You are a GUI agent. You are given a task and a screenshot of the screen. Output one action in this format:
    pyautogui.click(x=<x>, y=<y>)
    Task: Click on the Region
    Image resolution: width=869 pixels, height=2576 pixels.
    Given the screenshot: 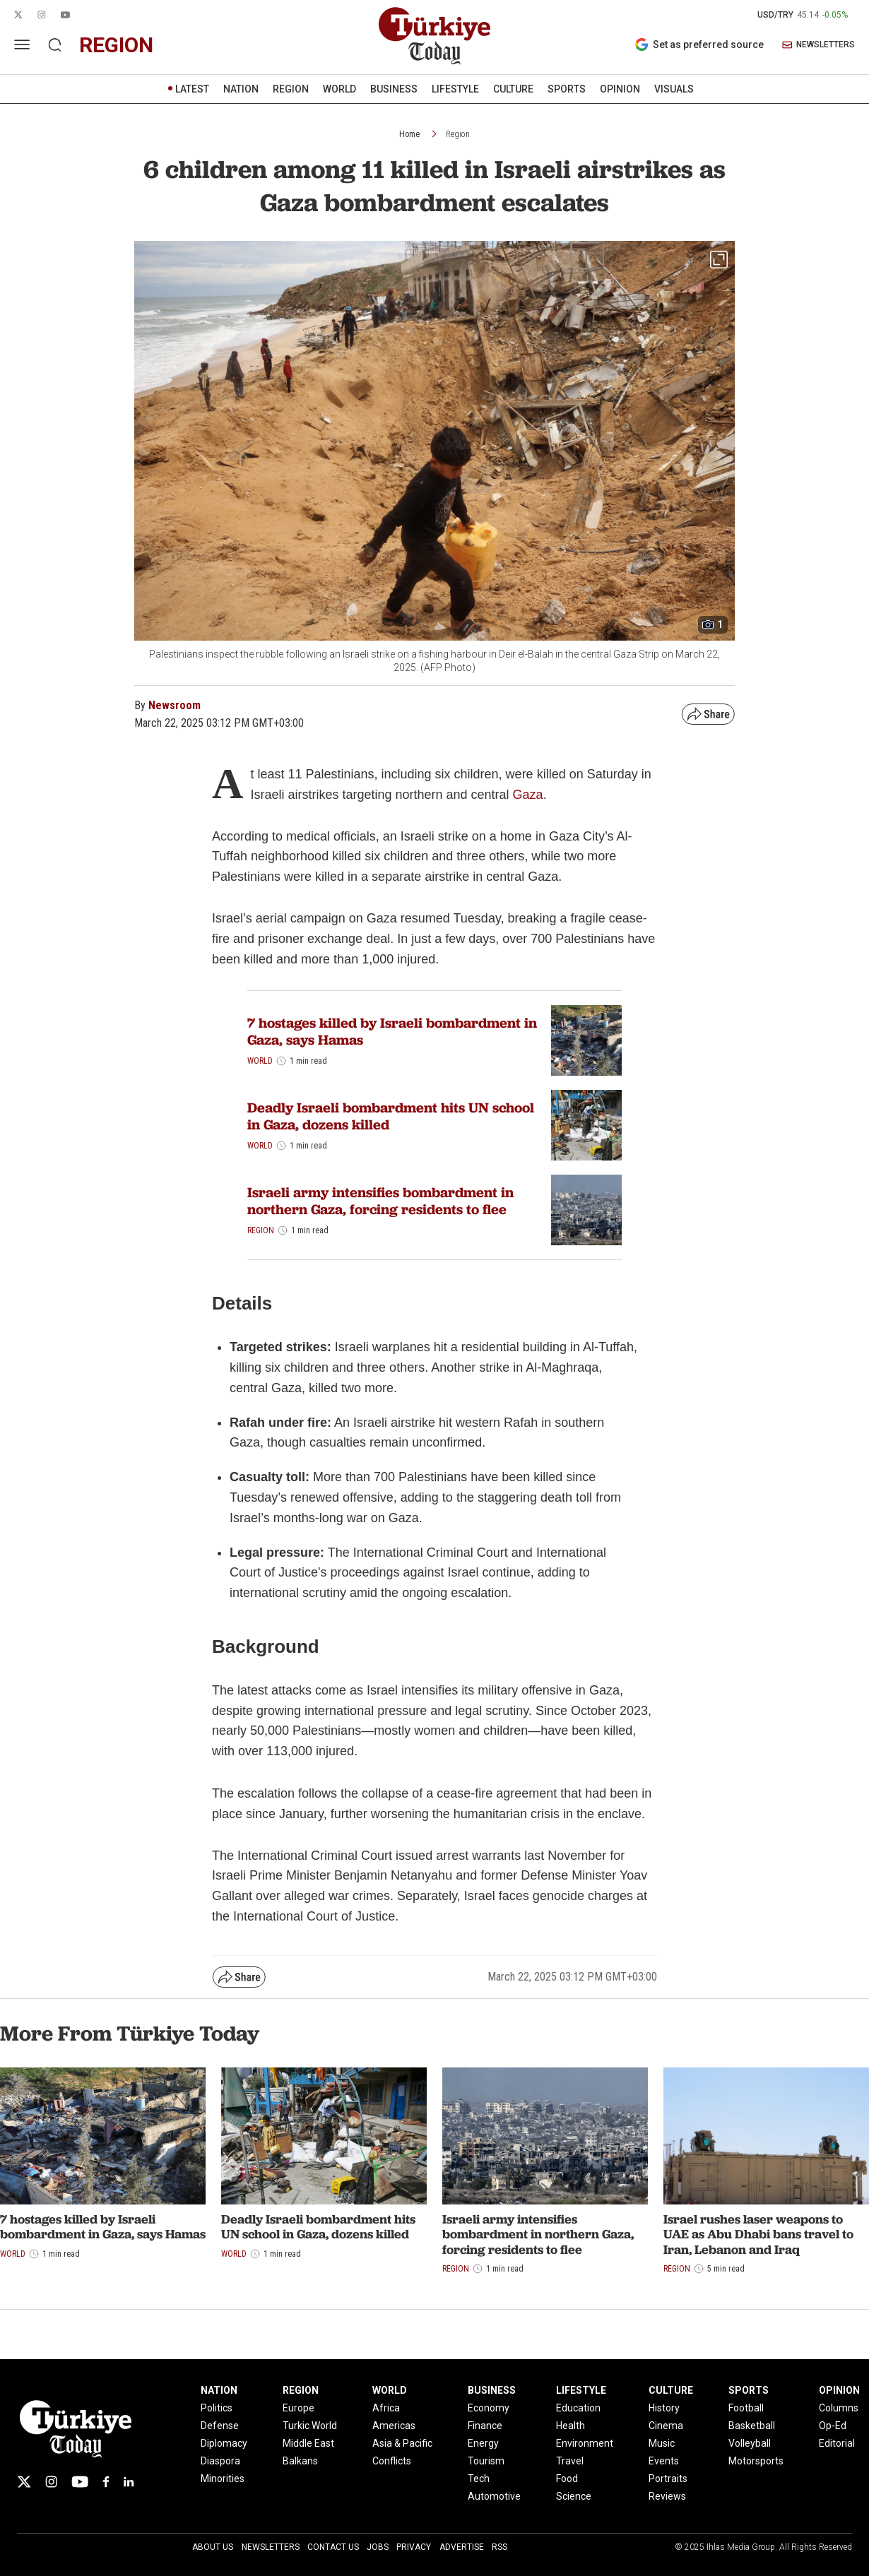 What is the action you would take?
    pyautogui.click(x=458, y=134)
    